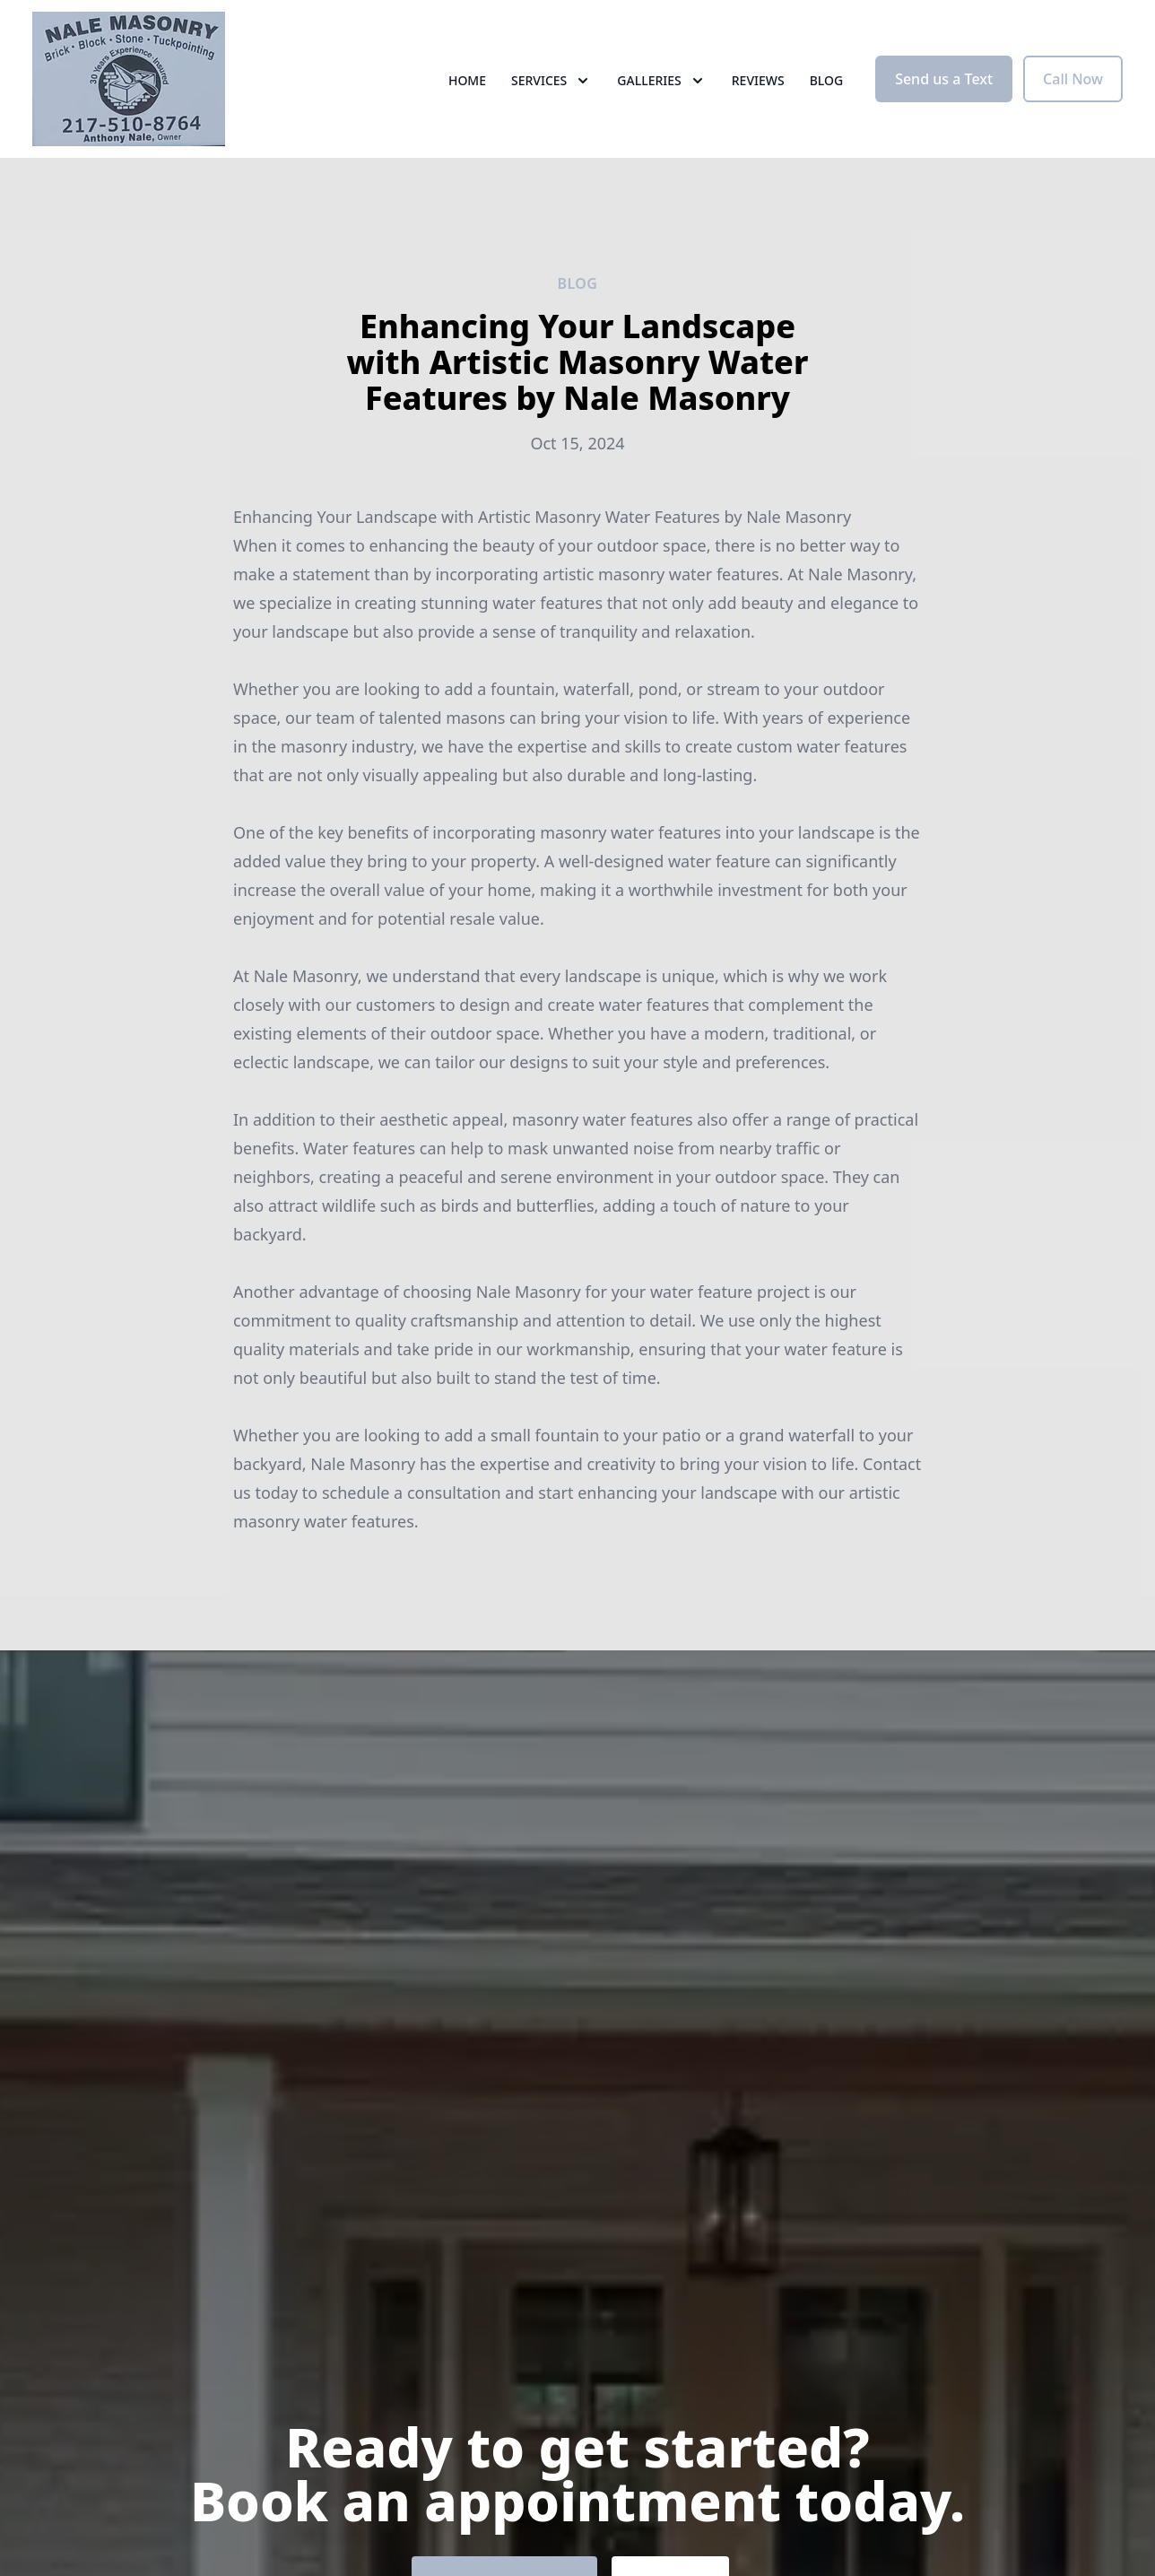  I want to click on Home, so click(467, 80).